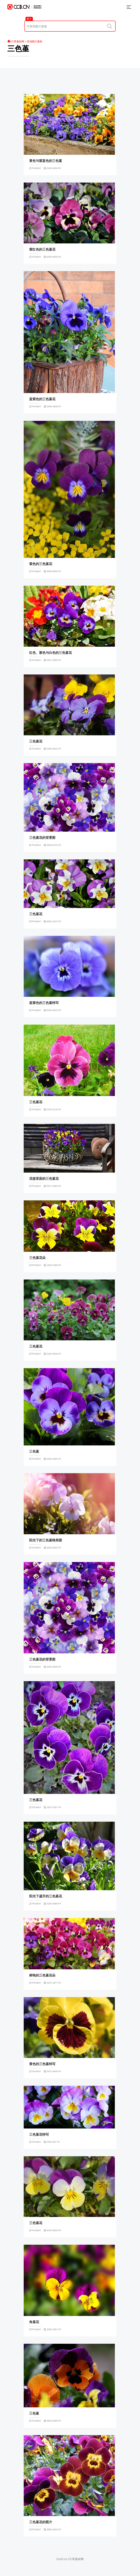 The width and height of the screenshot is (140, 2576). What do you see at coordinates (40, 564) in the screenshot?
I see `紫色的三色堇花` at bounding box center [40, 564].